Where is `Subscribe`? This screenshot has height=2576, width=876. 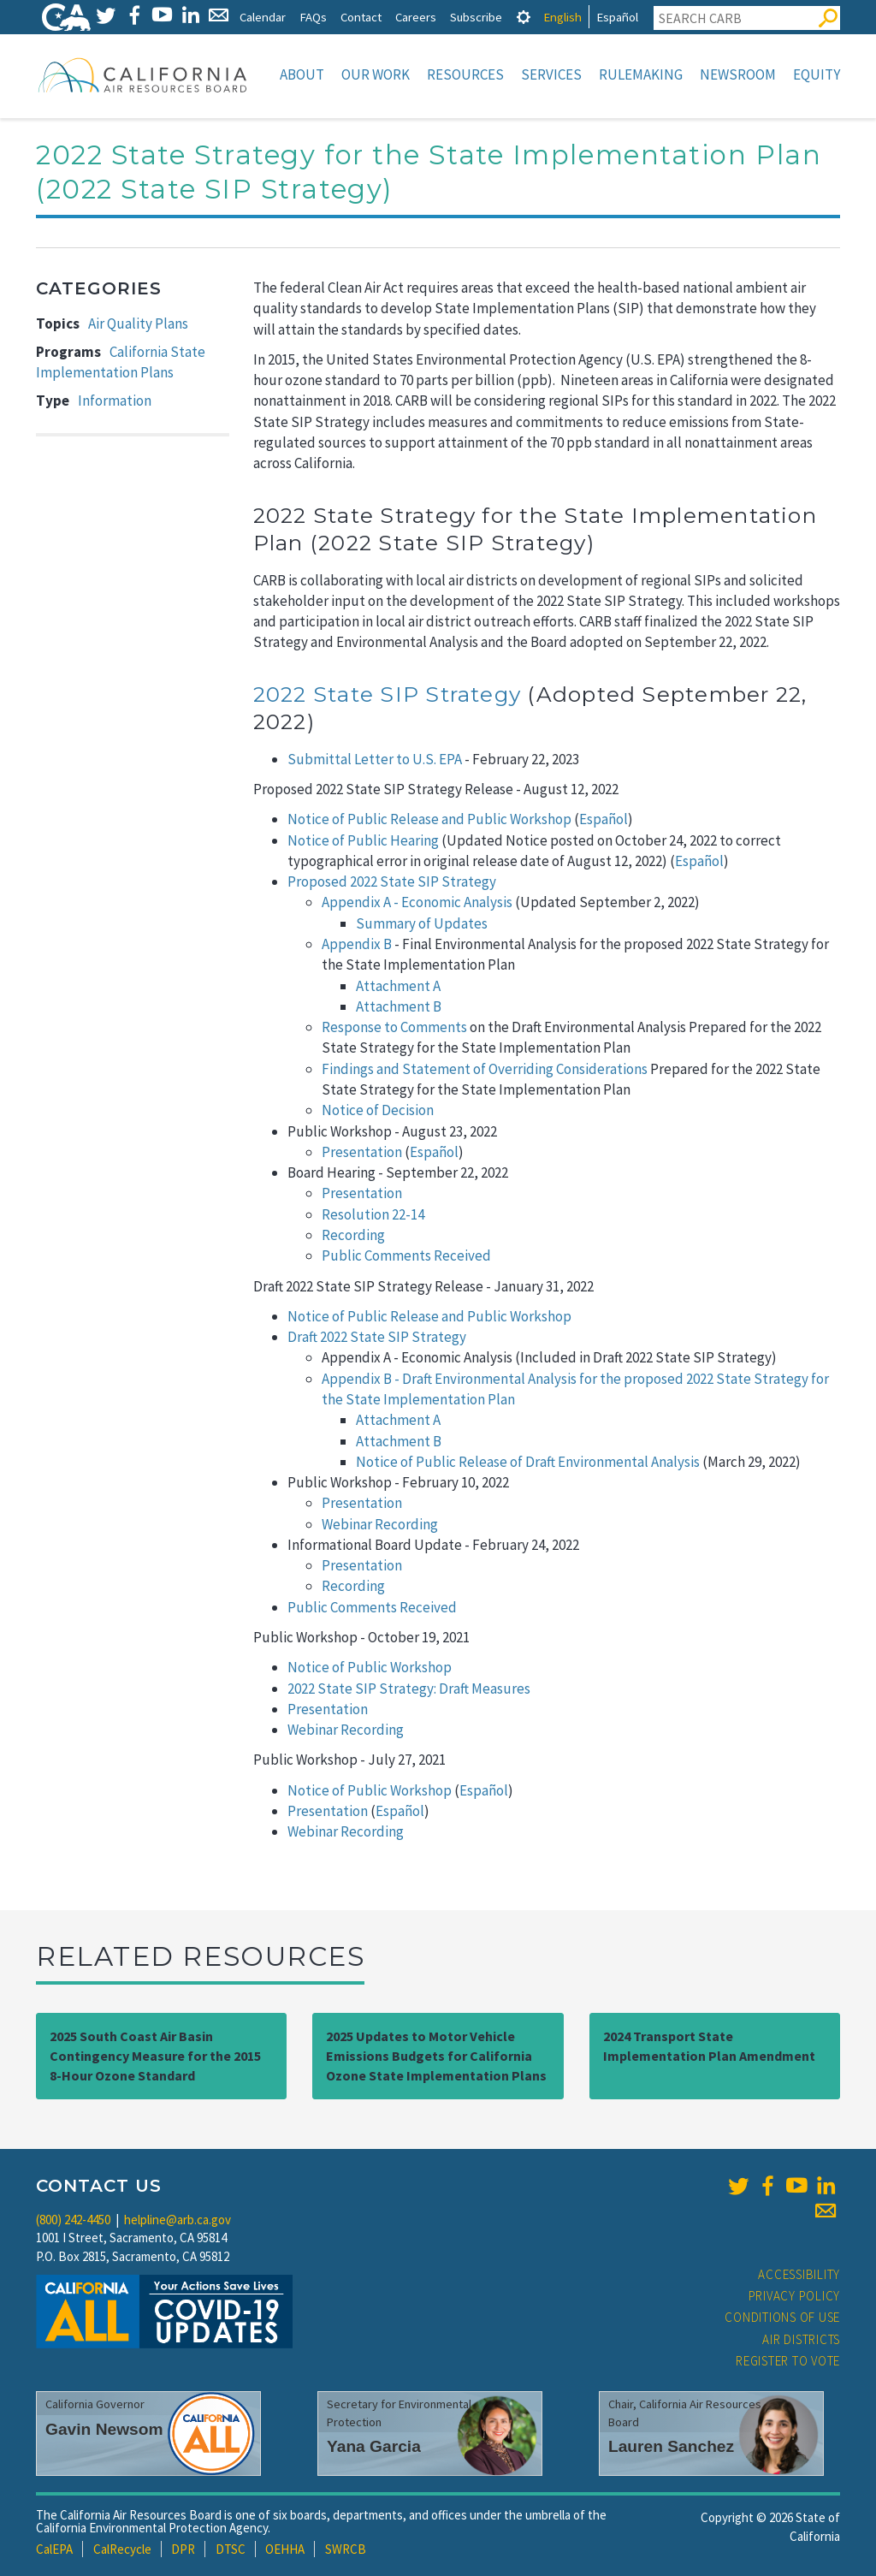 Subscribe is located at coordinates (476, 17).